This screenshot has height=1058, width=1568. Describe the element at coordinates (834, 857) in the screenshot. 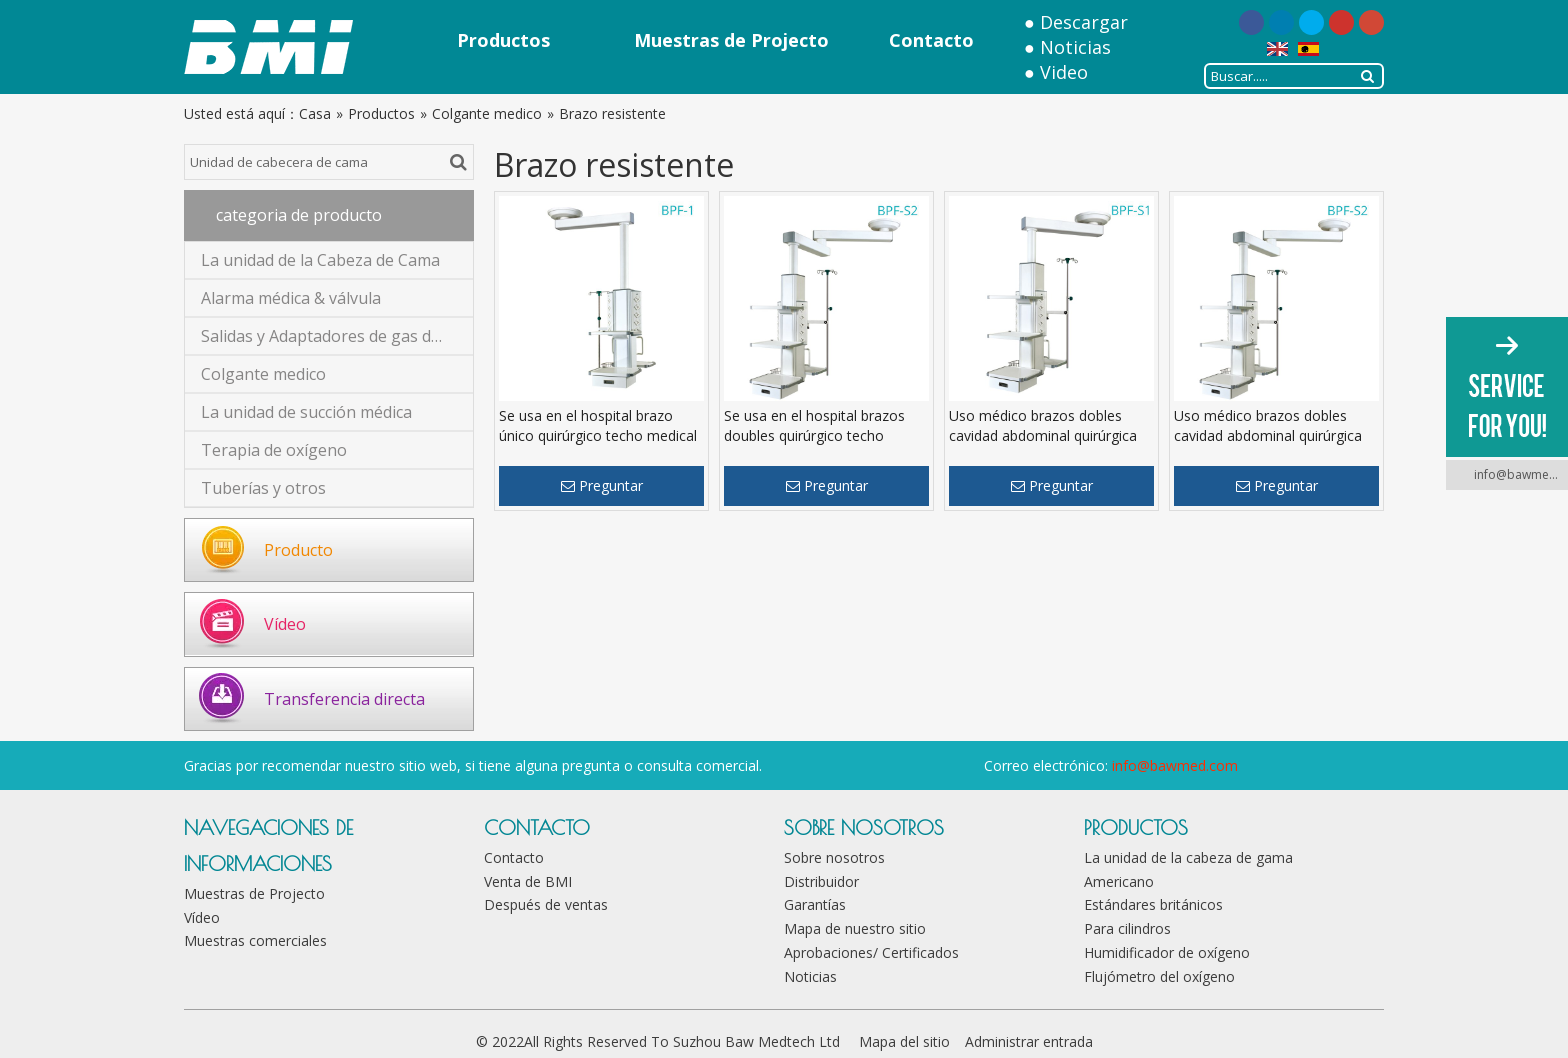

I see `Sobre nosotros` at that location.